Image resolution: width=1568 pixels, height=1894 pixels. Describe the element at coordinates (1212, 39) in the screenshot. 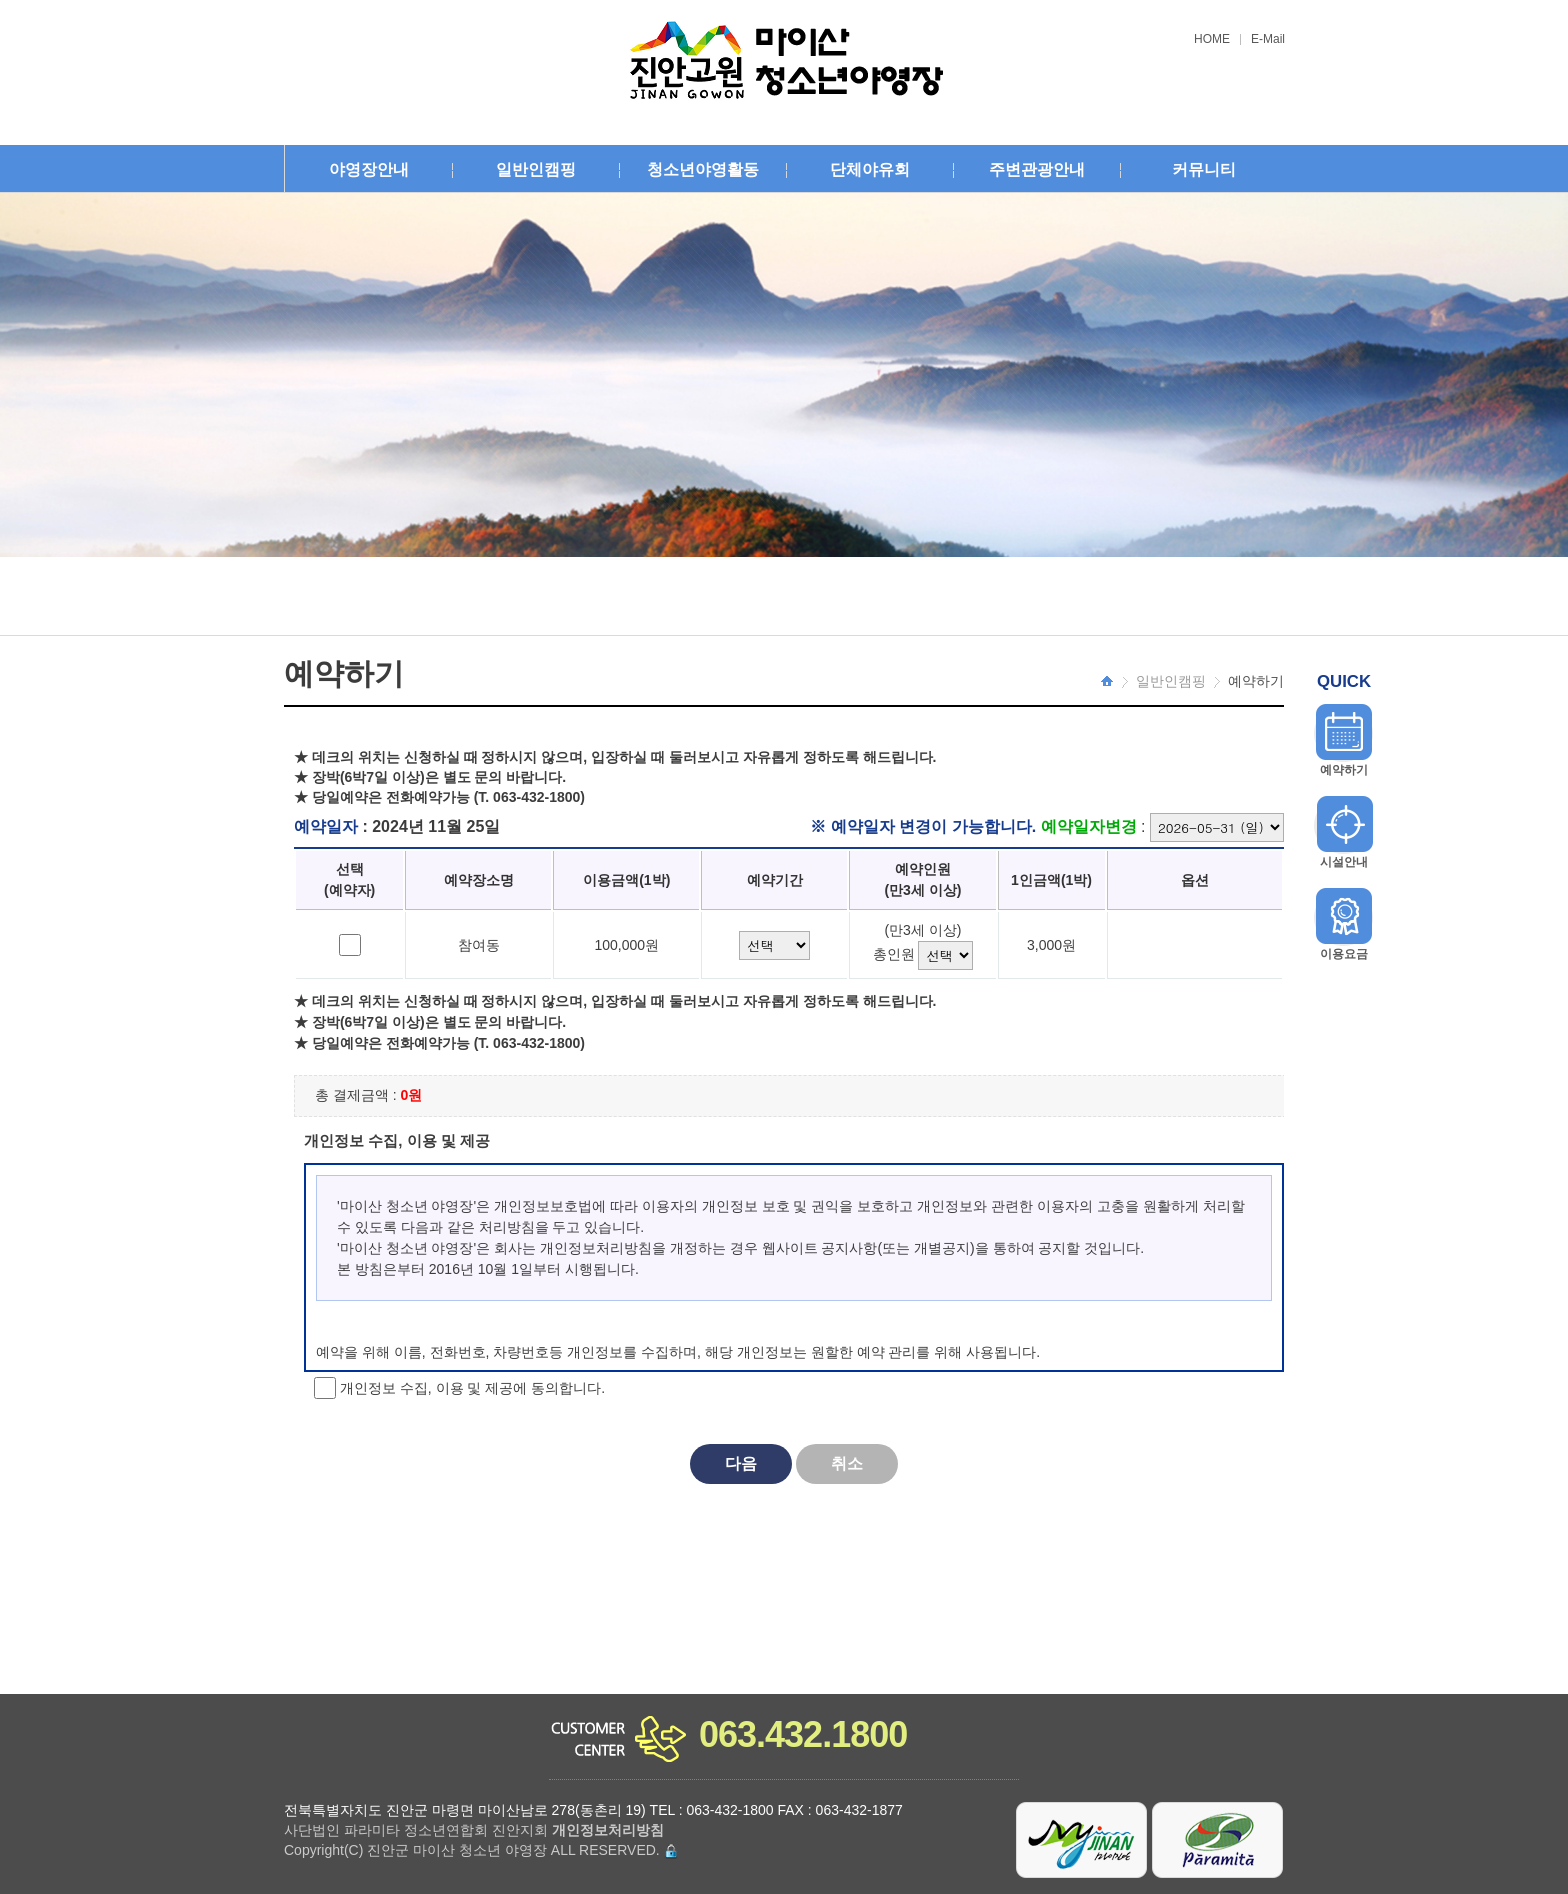

I see `HOME` at that location.